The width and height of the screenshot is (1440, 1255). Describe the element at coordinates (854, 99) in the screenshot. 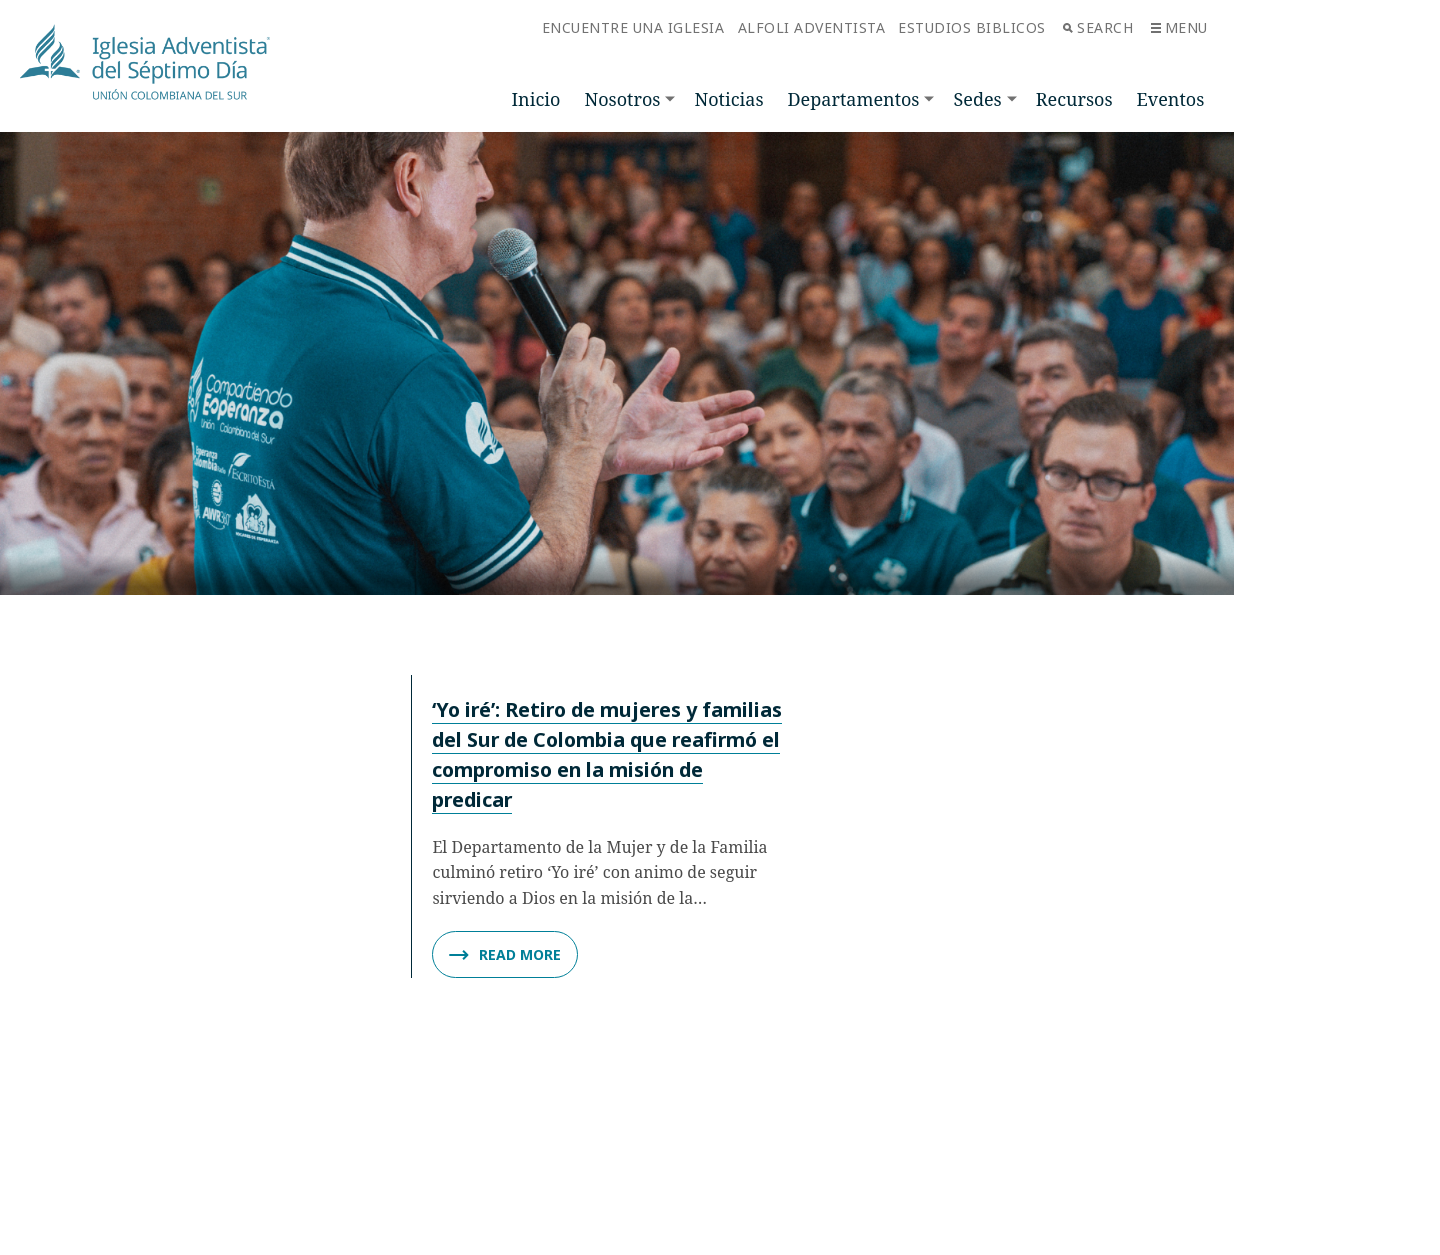

I see `Departamentos` at that location.